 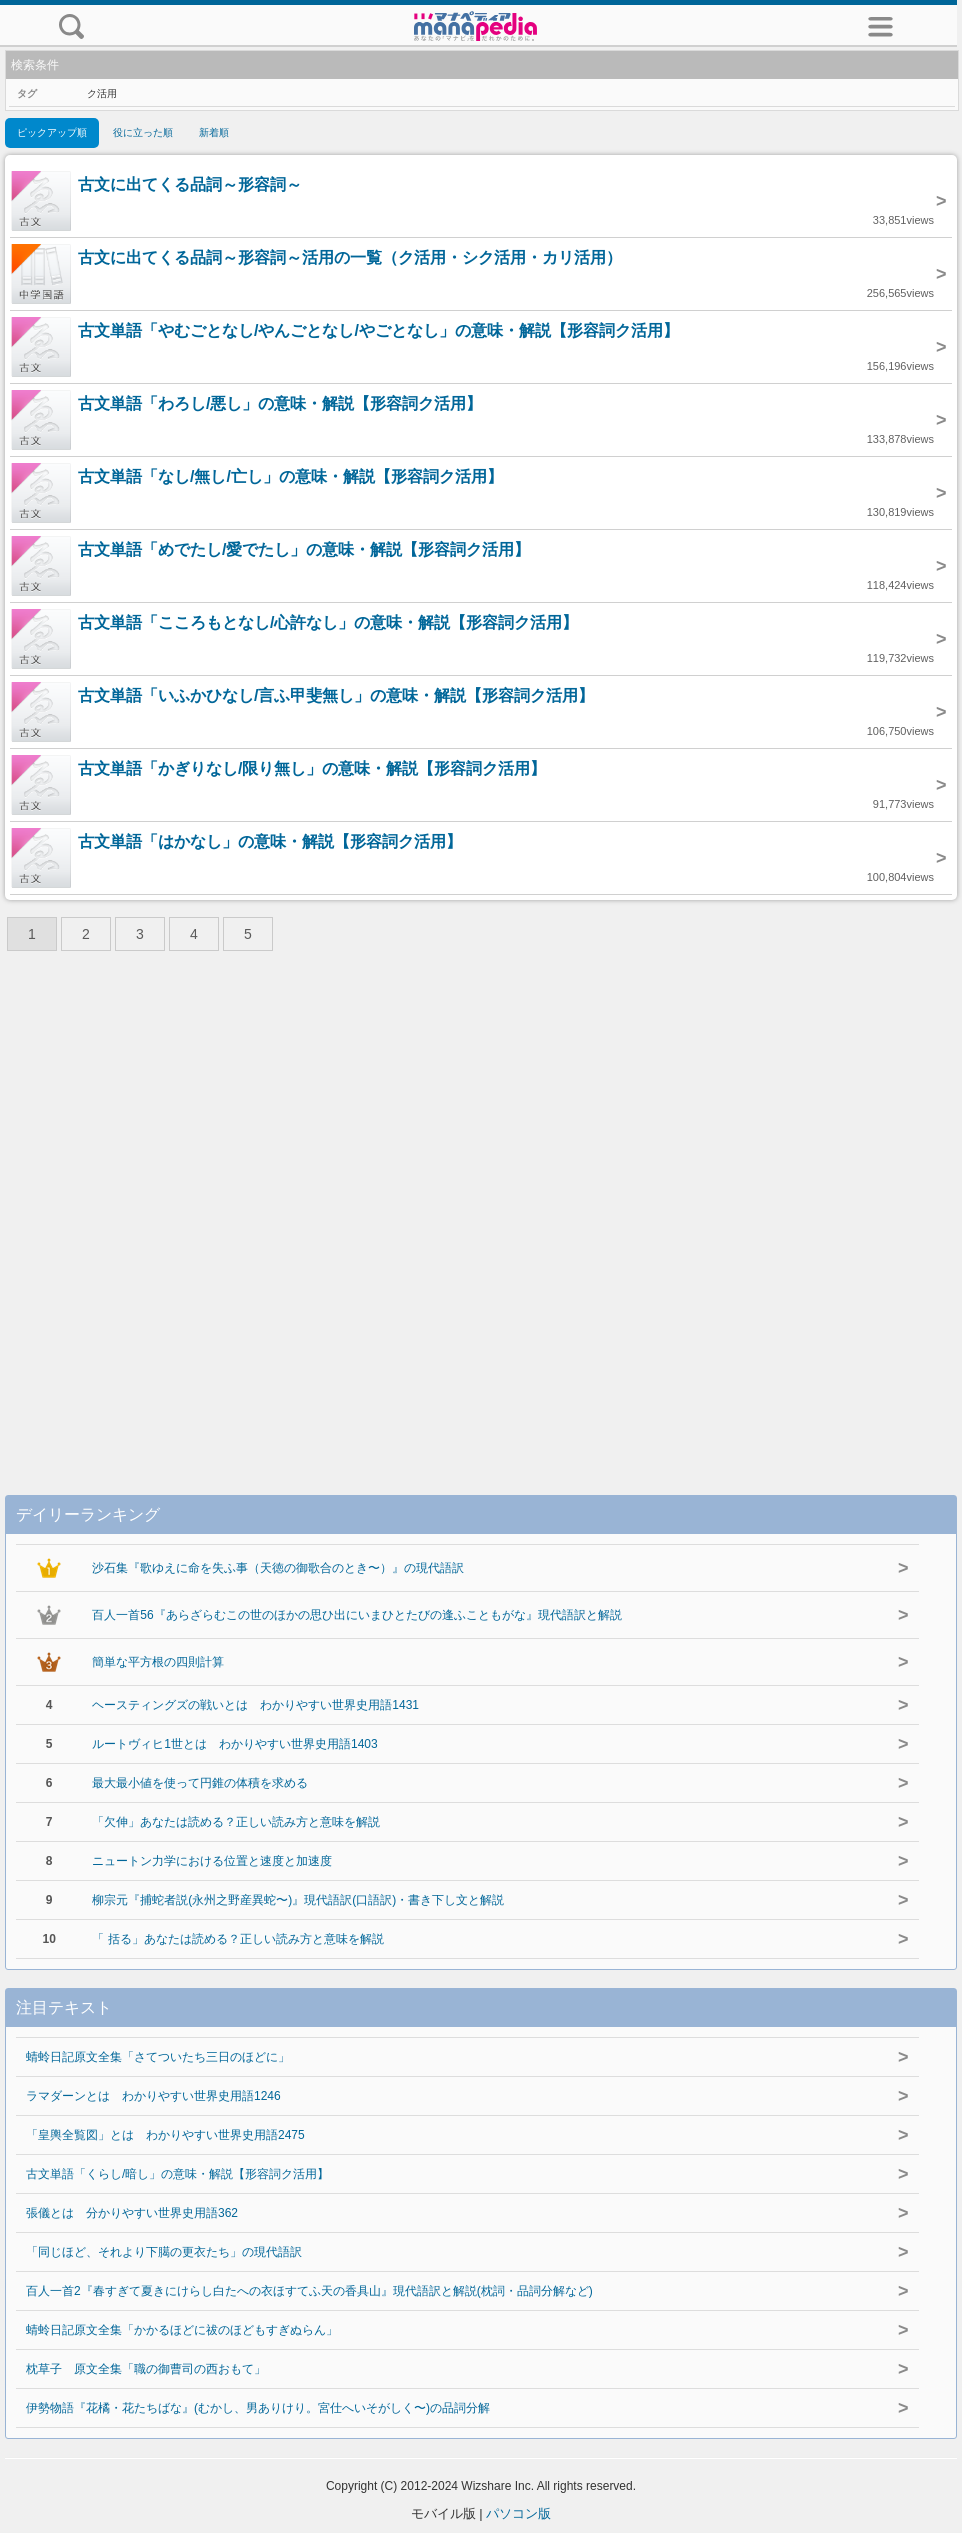 I want to click on 新着順, so click(x=214, y=132).